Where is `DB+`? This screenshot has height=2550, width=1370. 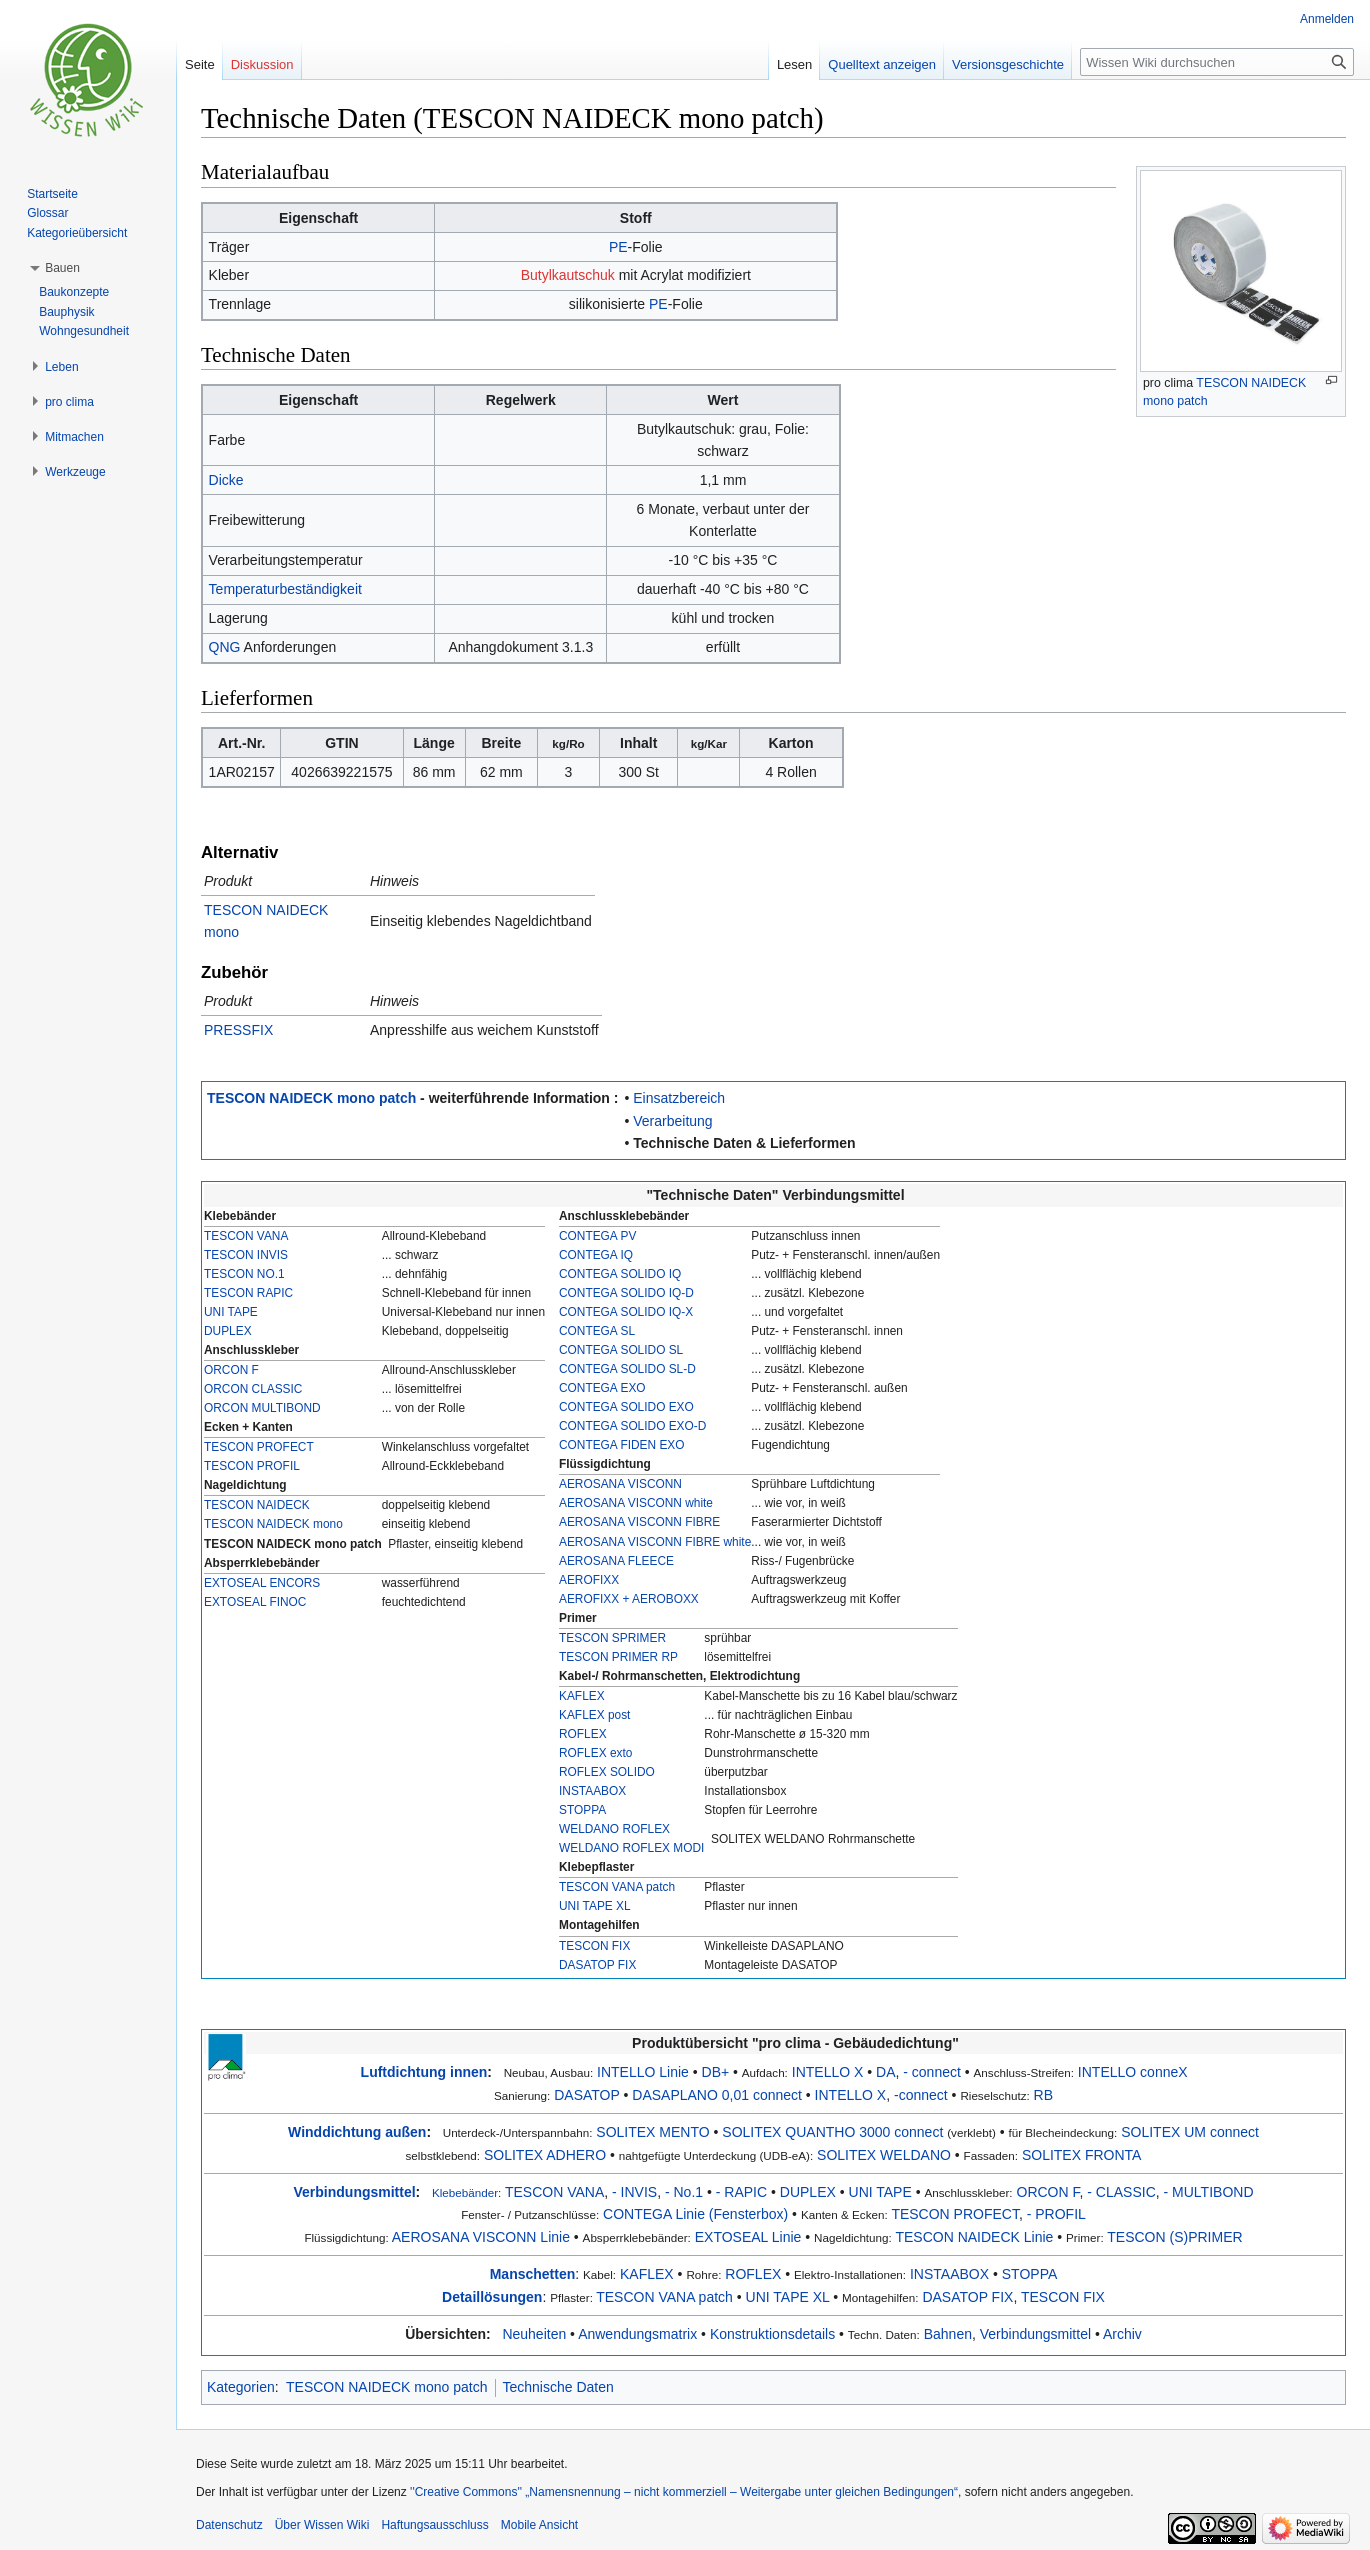
DB+ is located at coordinates (716, 2072).